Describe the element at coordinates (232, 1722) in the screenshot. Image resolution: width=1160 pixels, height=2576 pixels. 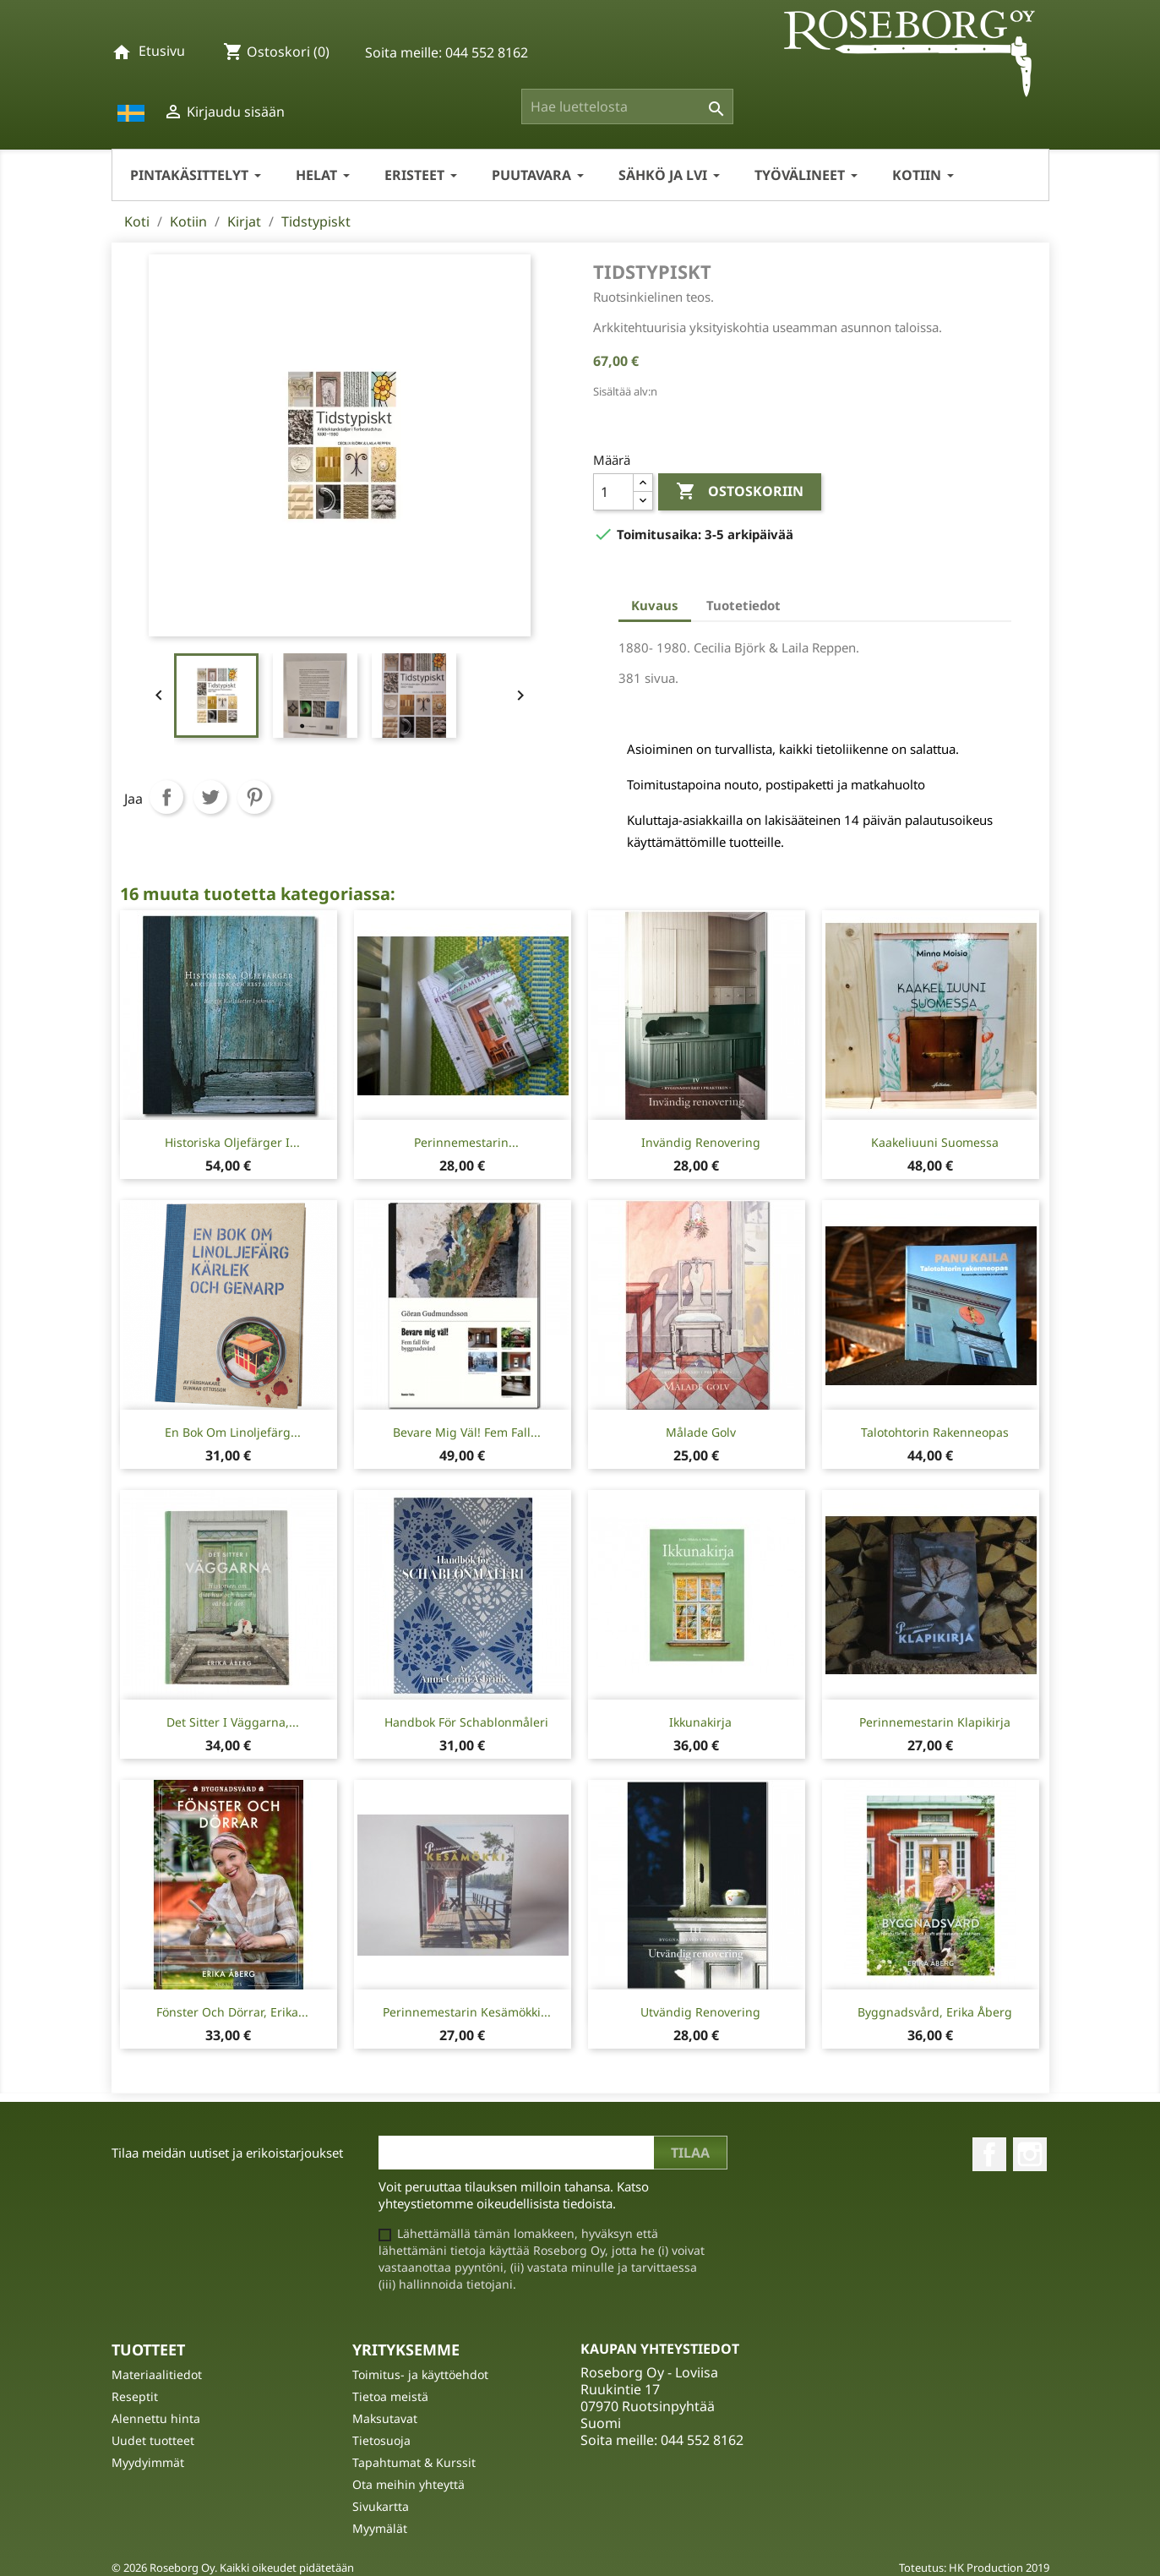
I see `Det sitter i väggarna,...` at that location.